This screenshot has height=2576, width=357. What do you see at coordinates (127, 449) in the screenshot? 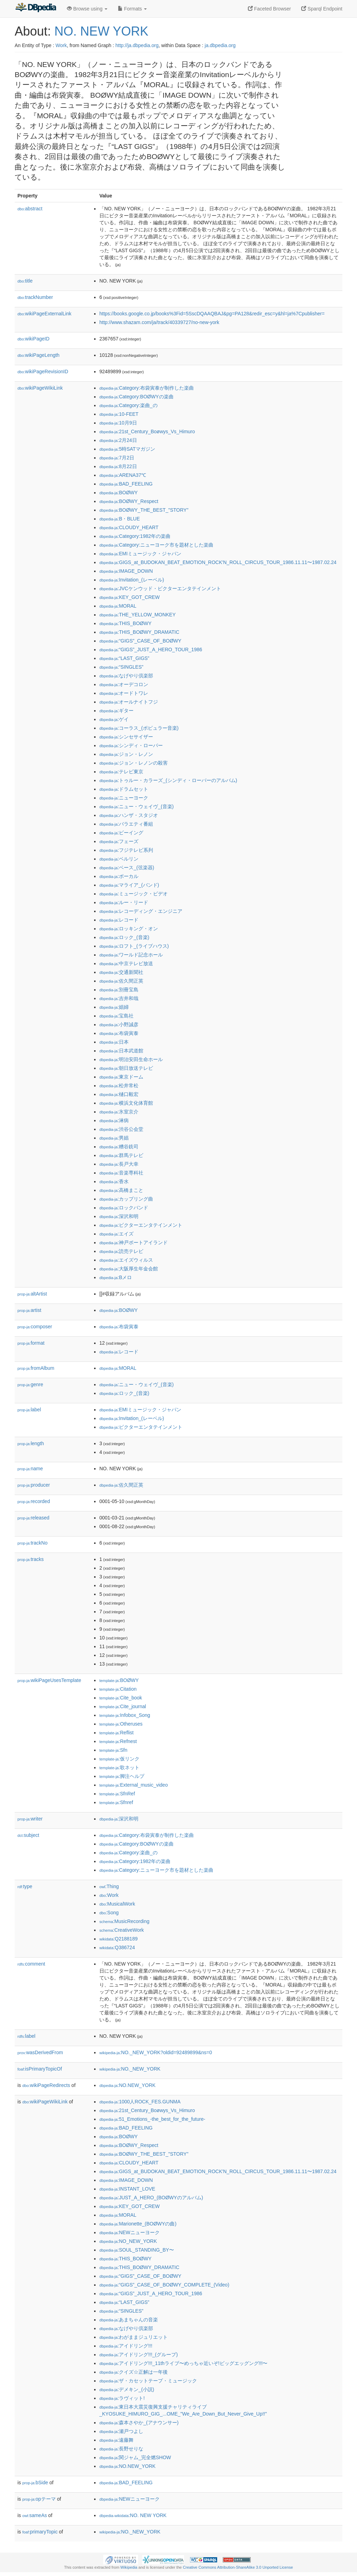
I see `:5時SATマガジン` at bounding box center [127, 449].